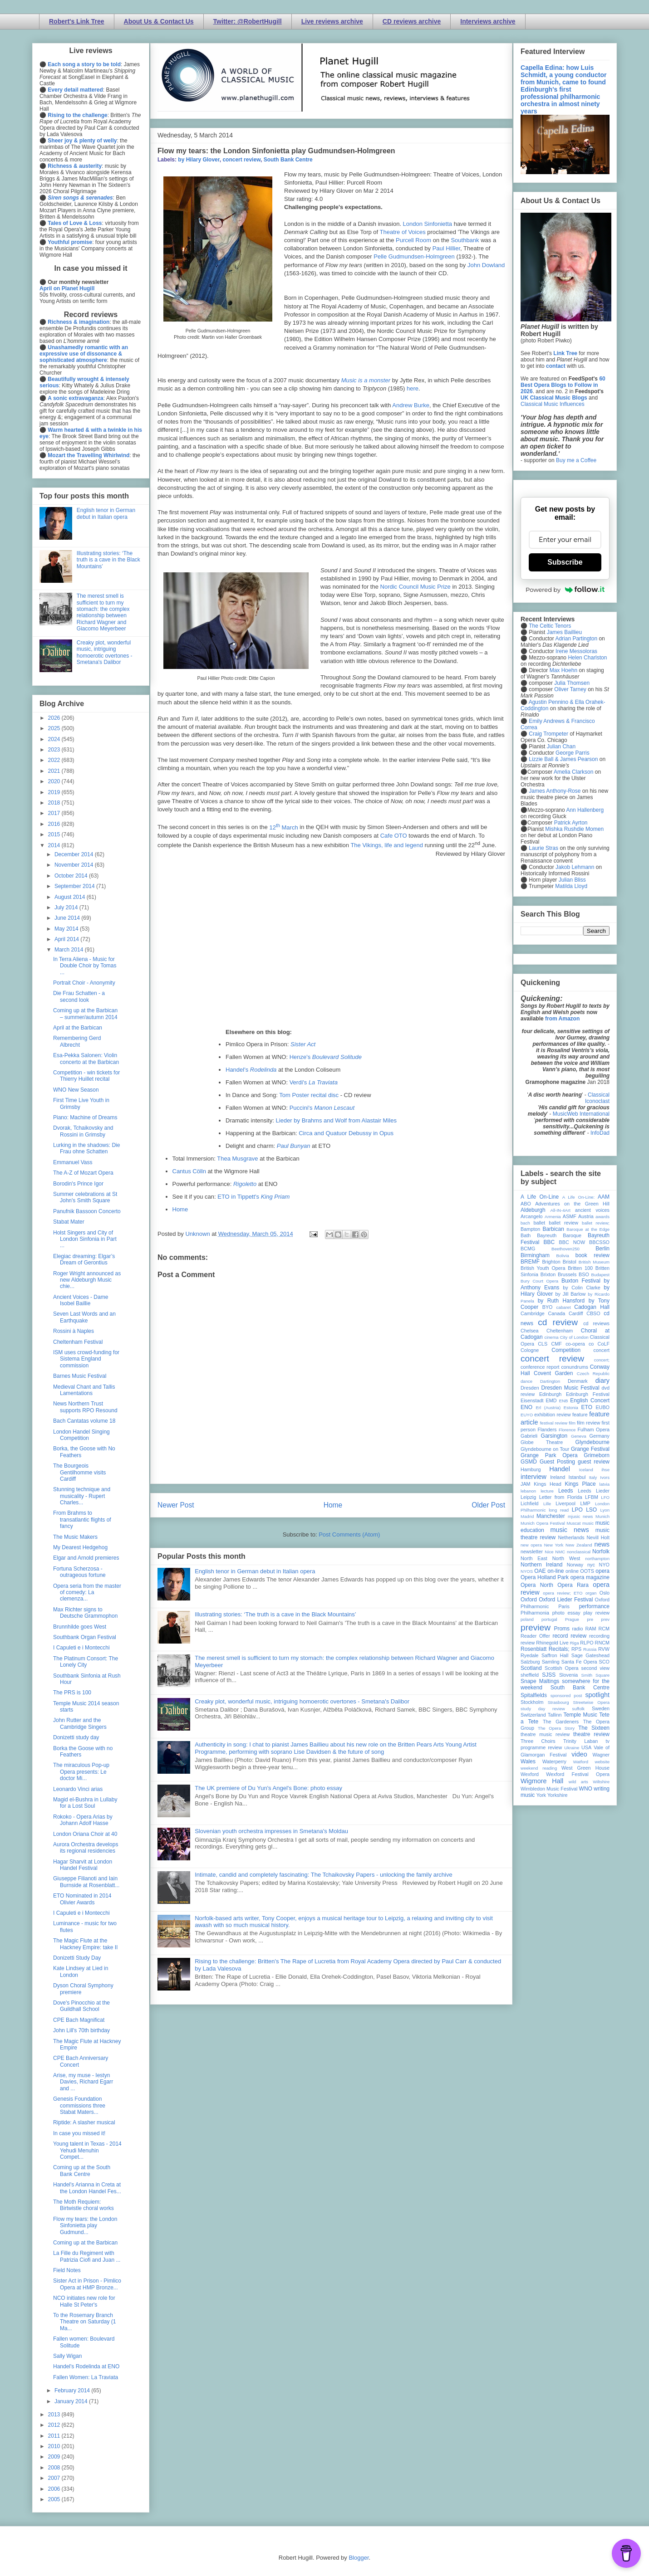 The height and width of the screenshot is (2576, 649). I want to click on BCMG, so click(528, 1248).